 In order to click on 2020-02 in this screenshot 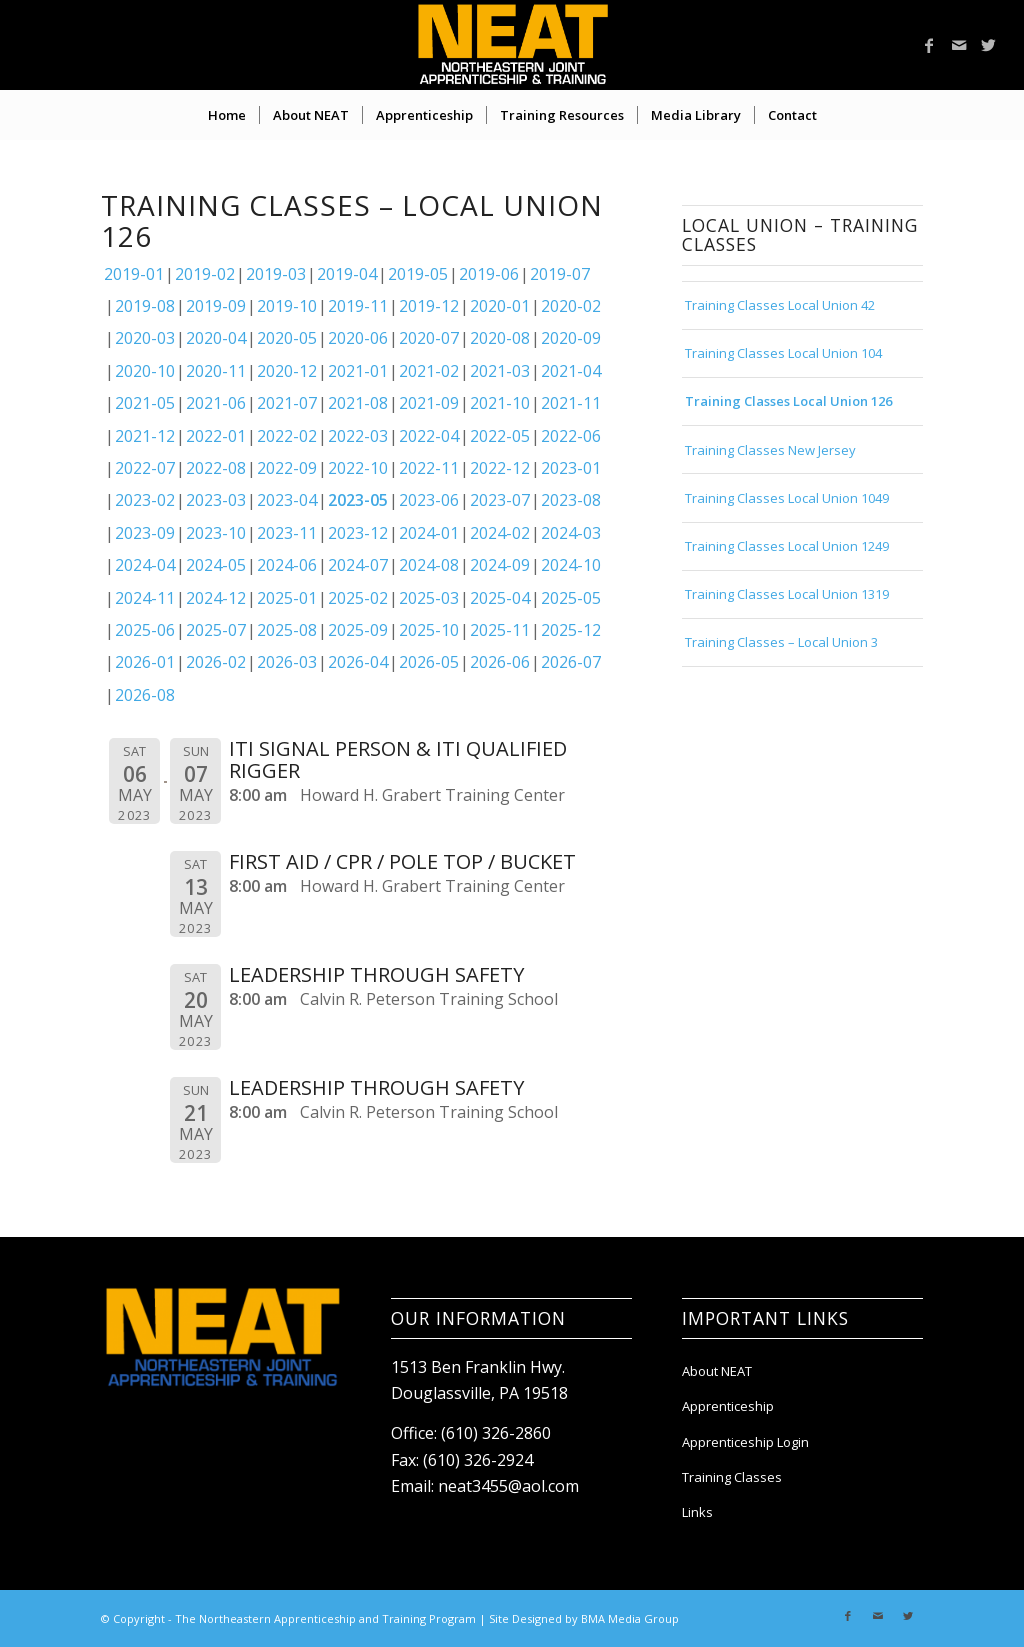, I will do `click(571, 306)`.